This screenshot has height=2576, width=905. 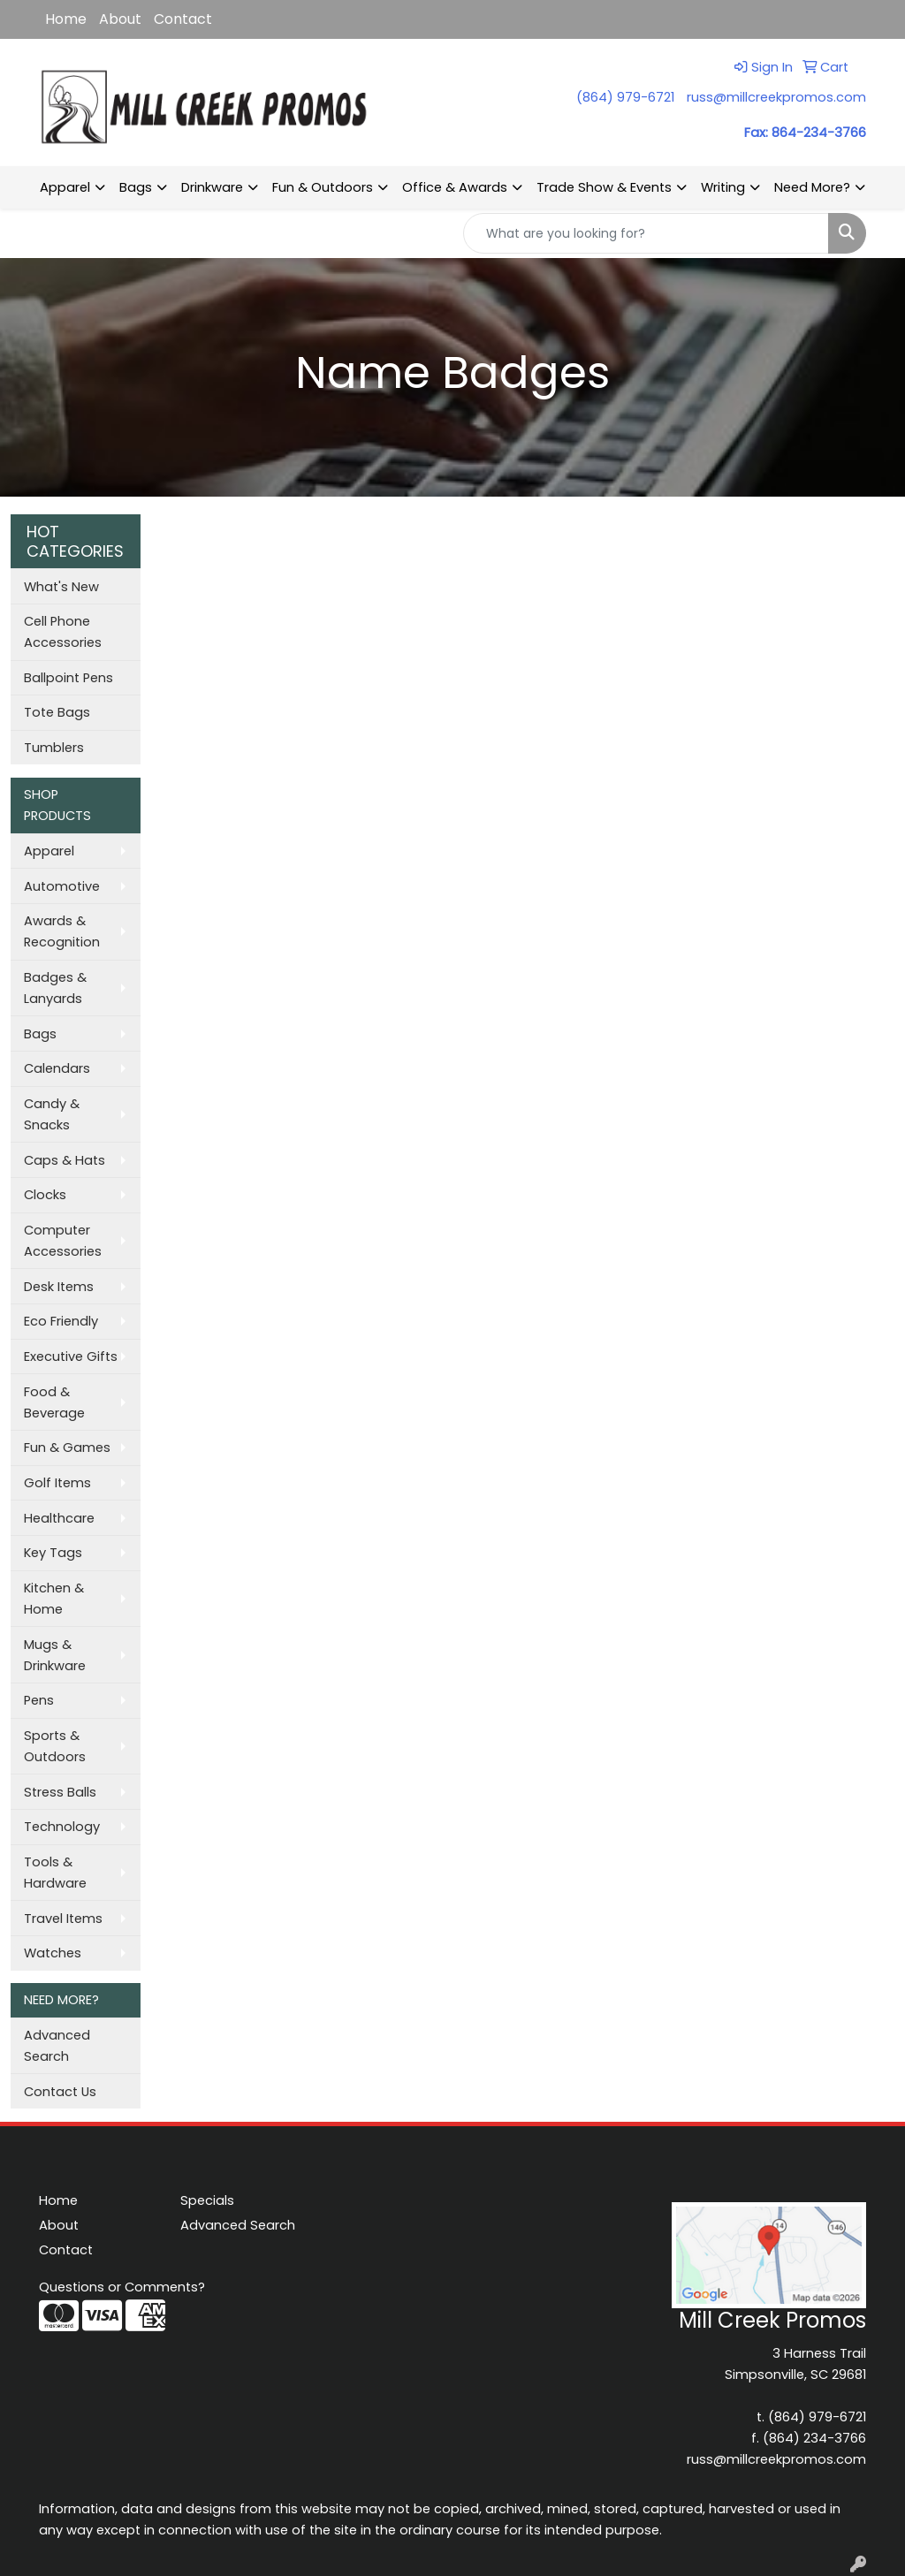 What do you see at coordinates (62, 1826) in the screenshot?
I see `Technology` at bounding box center [62, 1826].